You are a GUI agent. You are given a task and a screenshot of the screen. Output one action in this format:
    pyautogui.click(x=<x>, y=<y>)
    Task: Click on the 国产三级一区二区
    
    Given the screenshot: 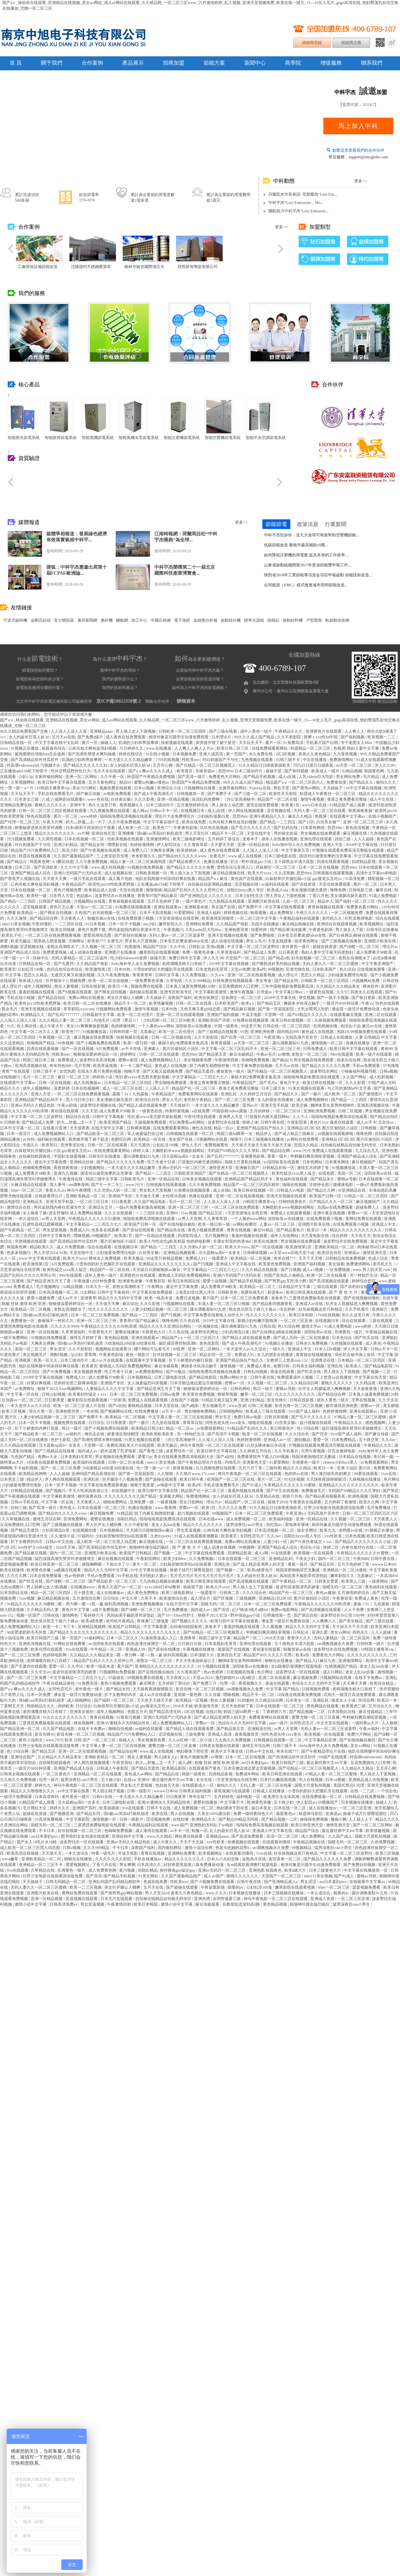 What is the action you would take?
    pyautogui.click(x=250, y=793)
    